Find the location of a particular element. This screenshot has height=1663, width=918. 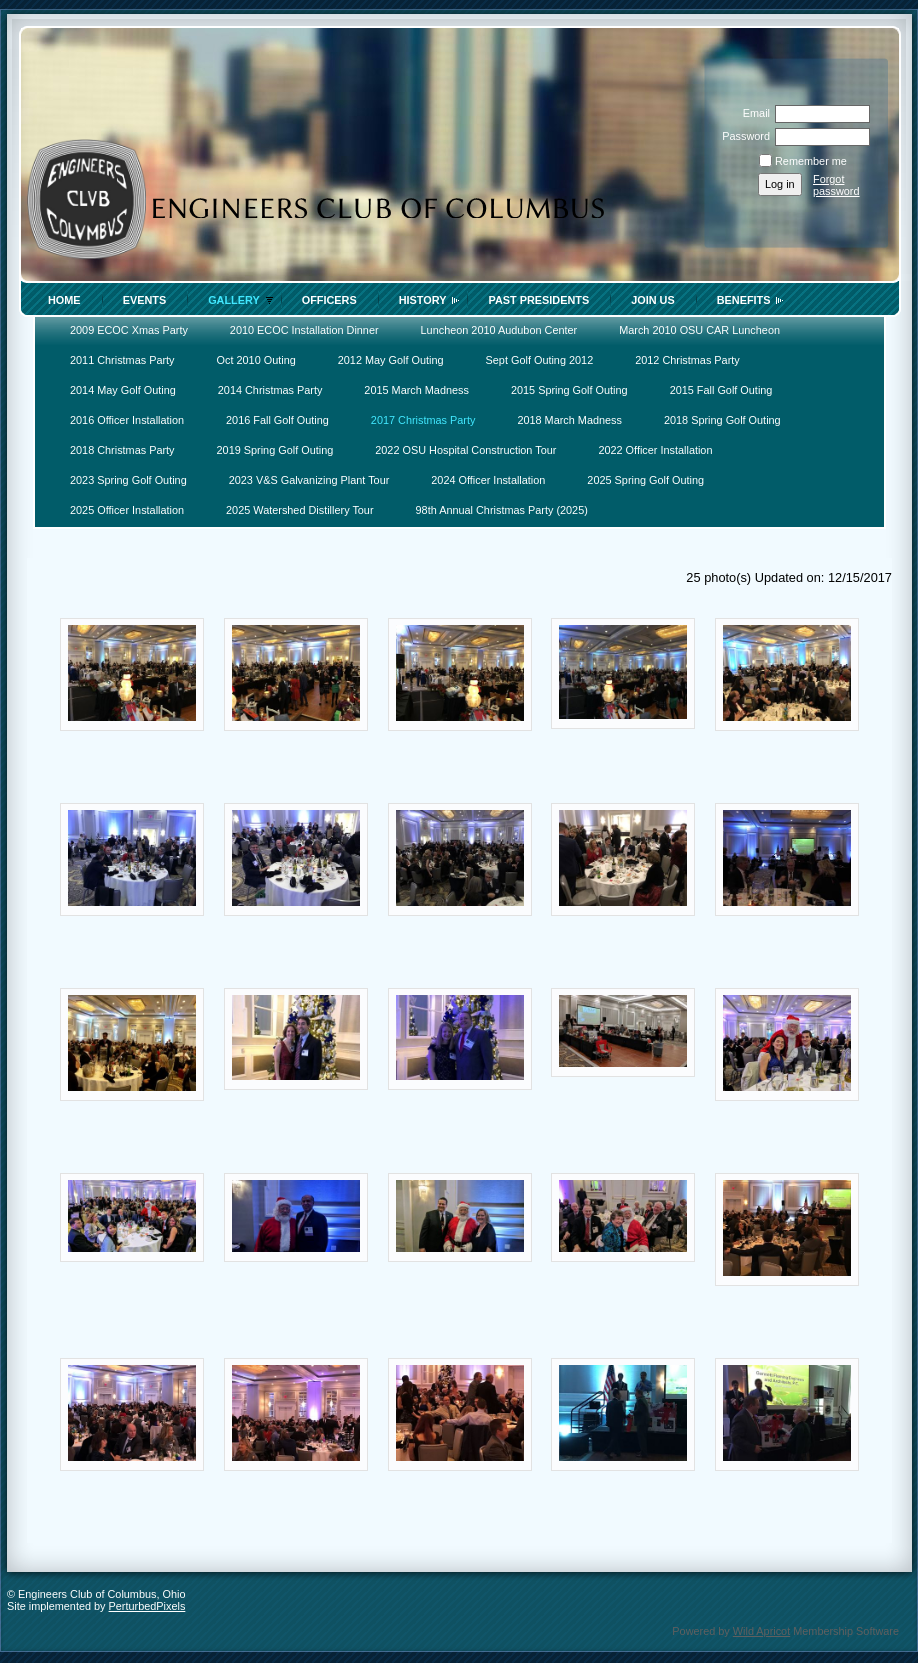

2022 Officer Installation is located at coordinates (655, 450).